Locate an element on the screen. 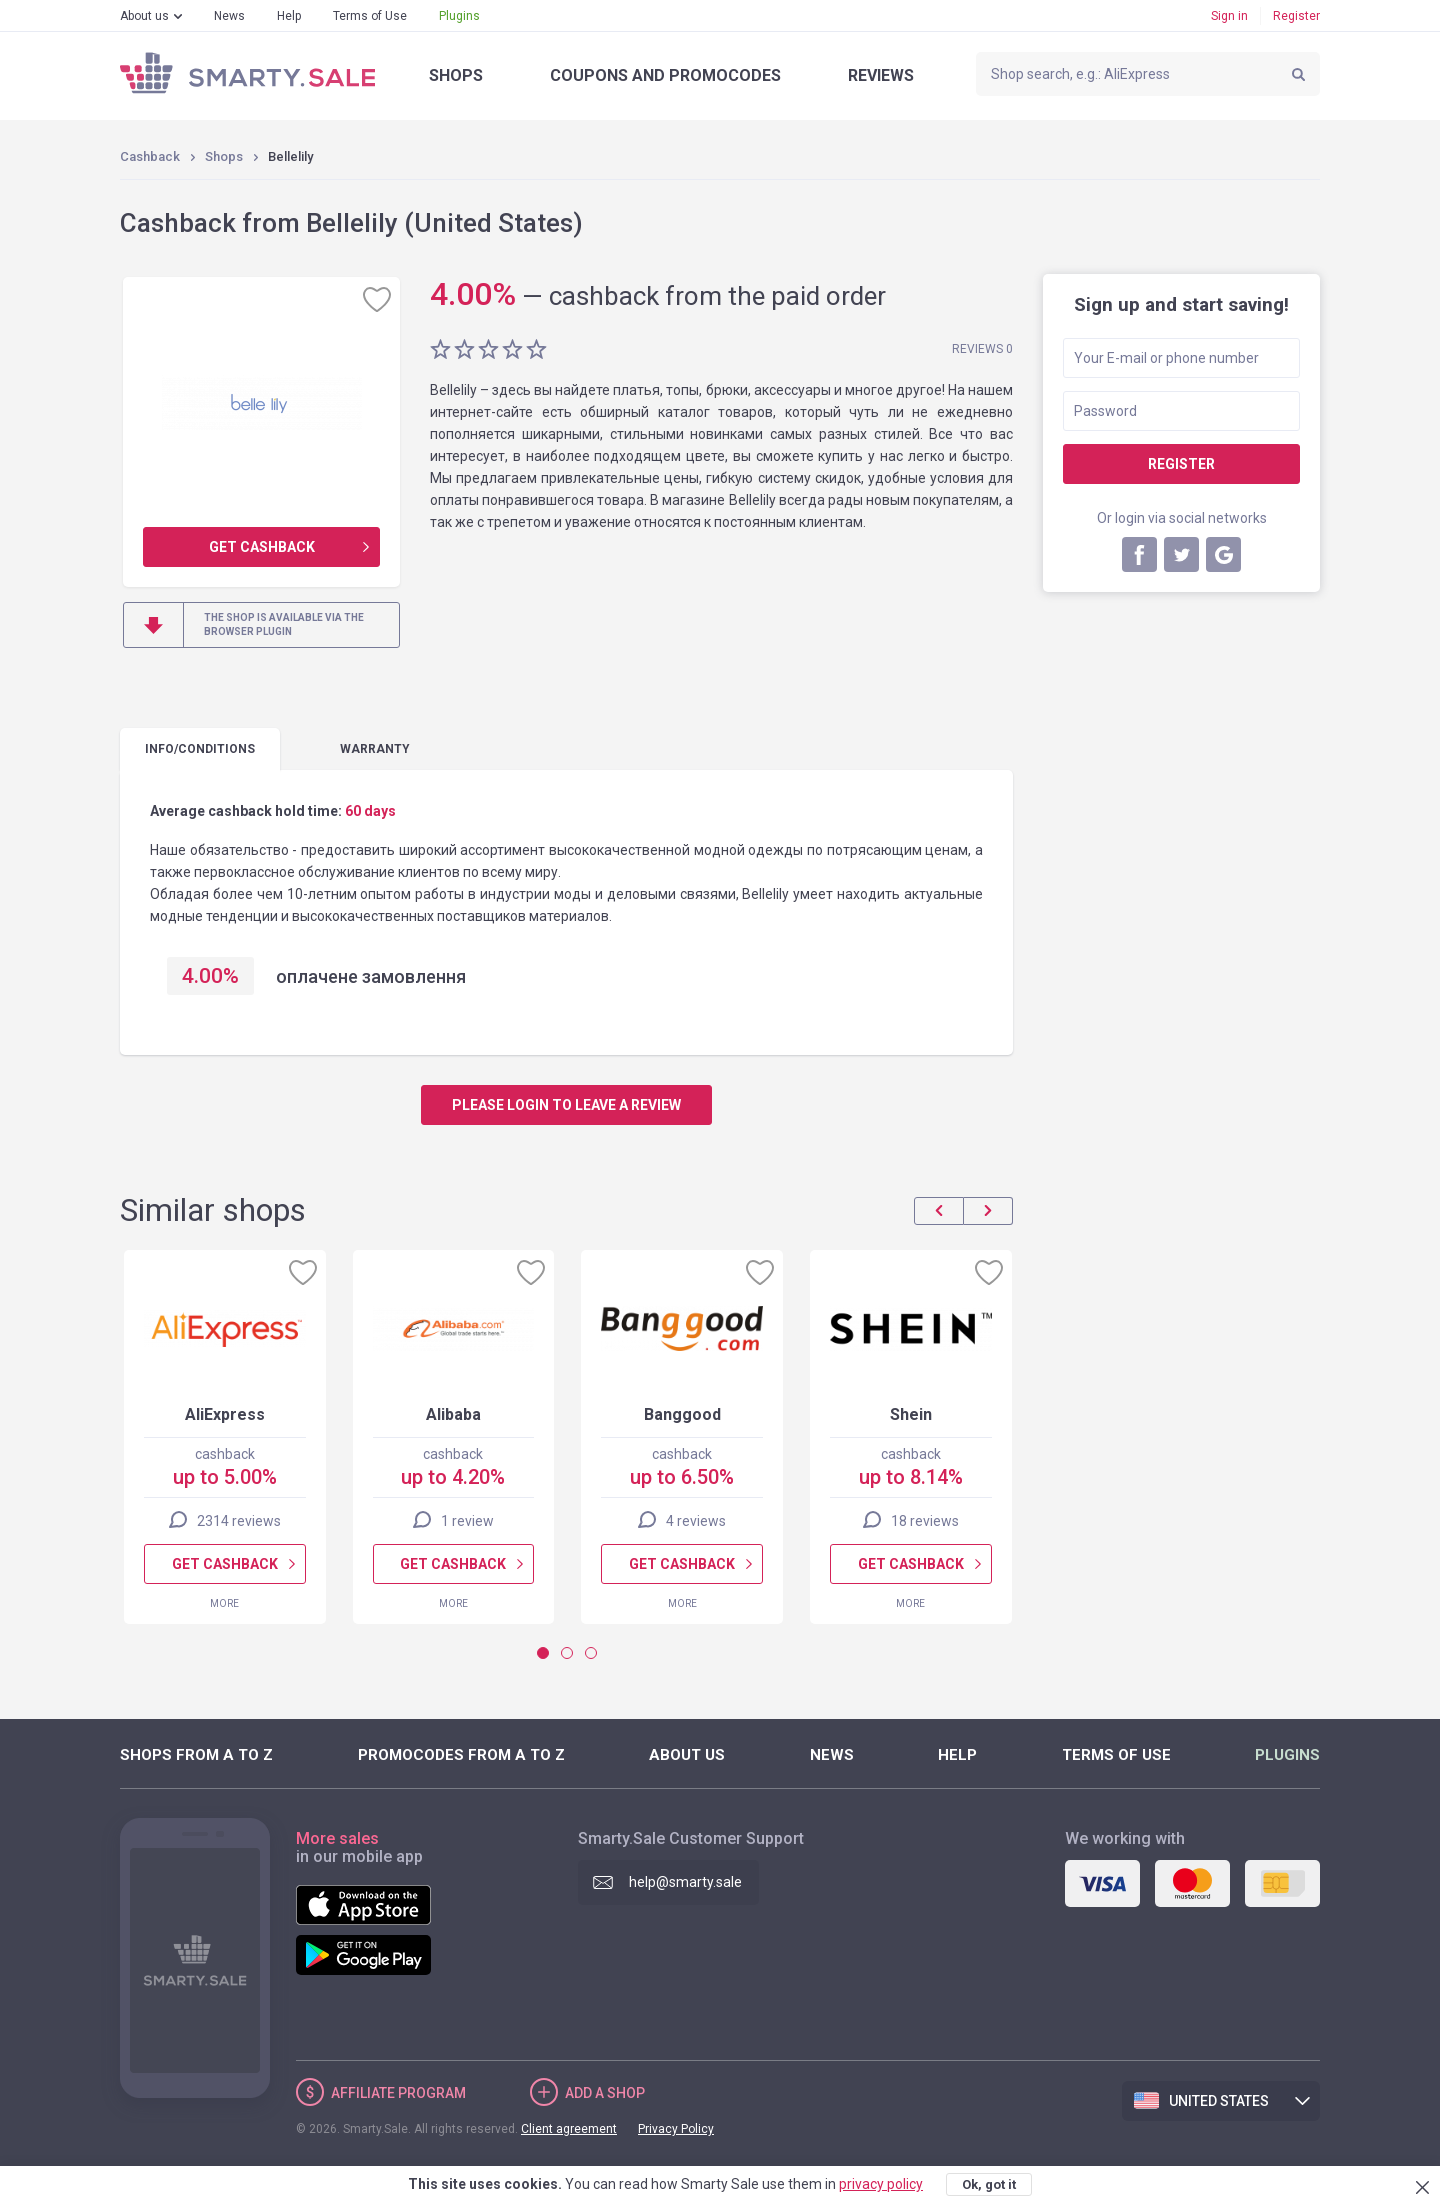 The width and height of the screenshot is (1440, 2210). warranty is located at coordinates (375, 749).